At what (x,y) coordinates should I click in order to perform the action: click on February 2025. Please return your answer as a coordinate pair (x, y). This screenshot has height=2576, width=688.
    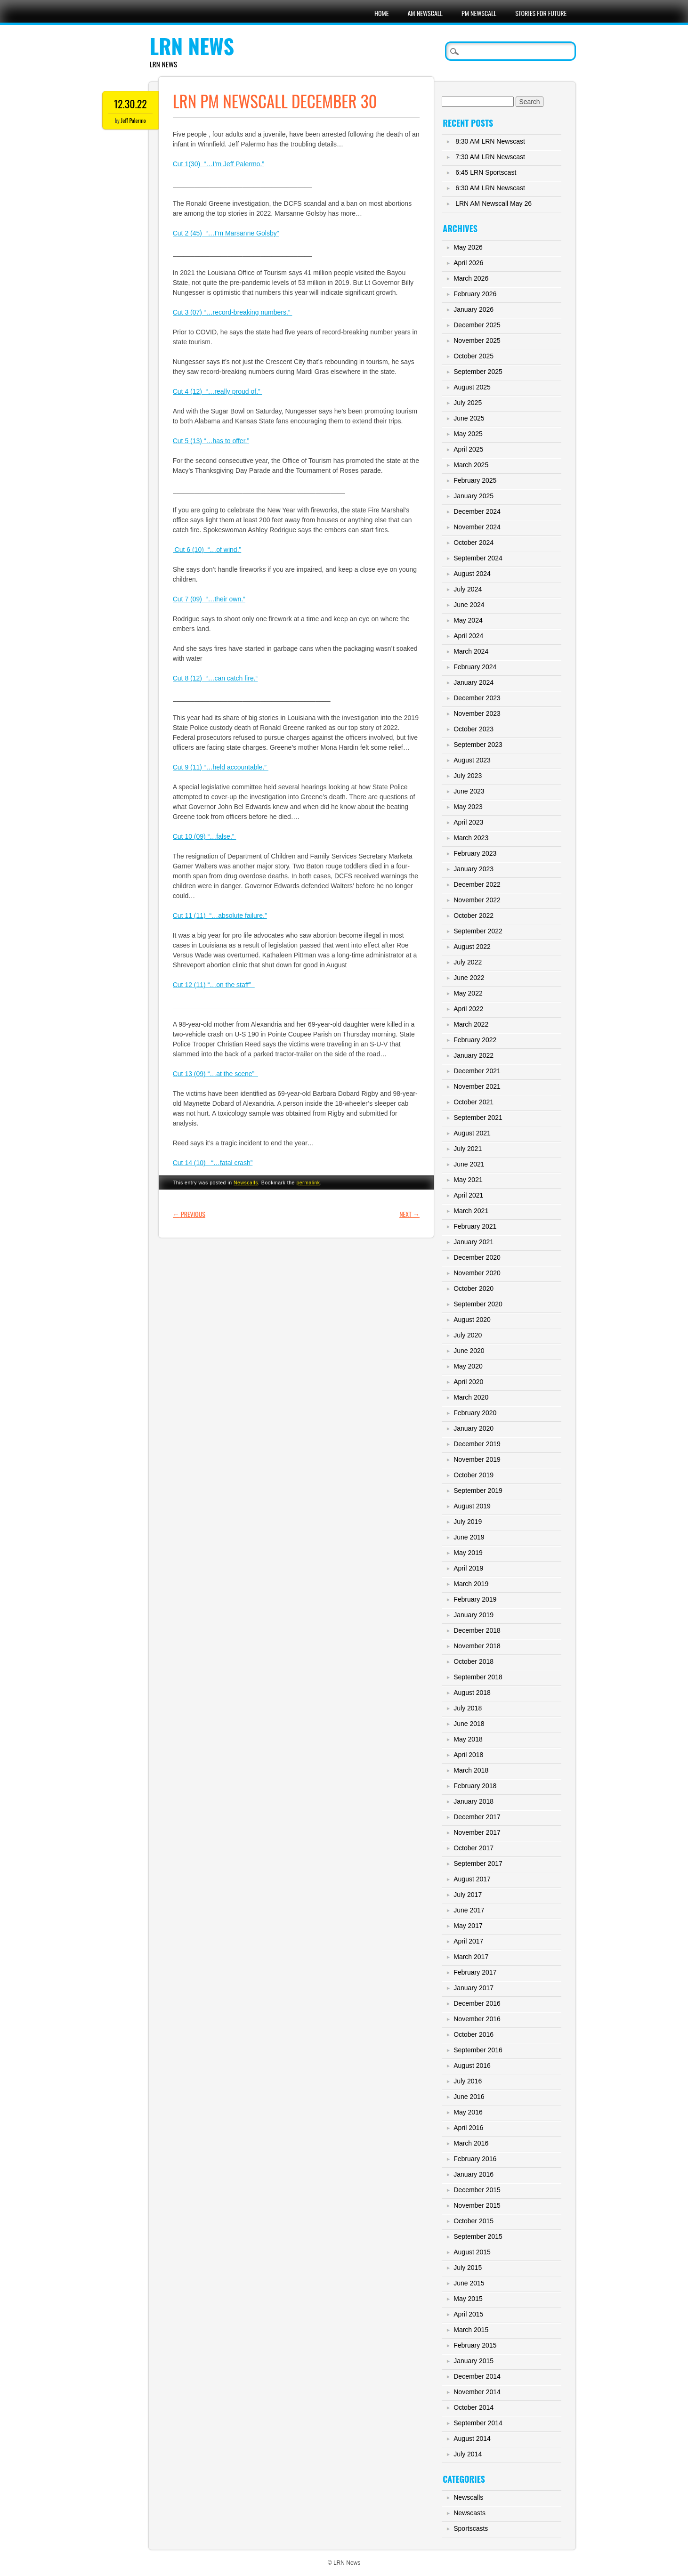
    Looking at the image, I should click on (474, 480).